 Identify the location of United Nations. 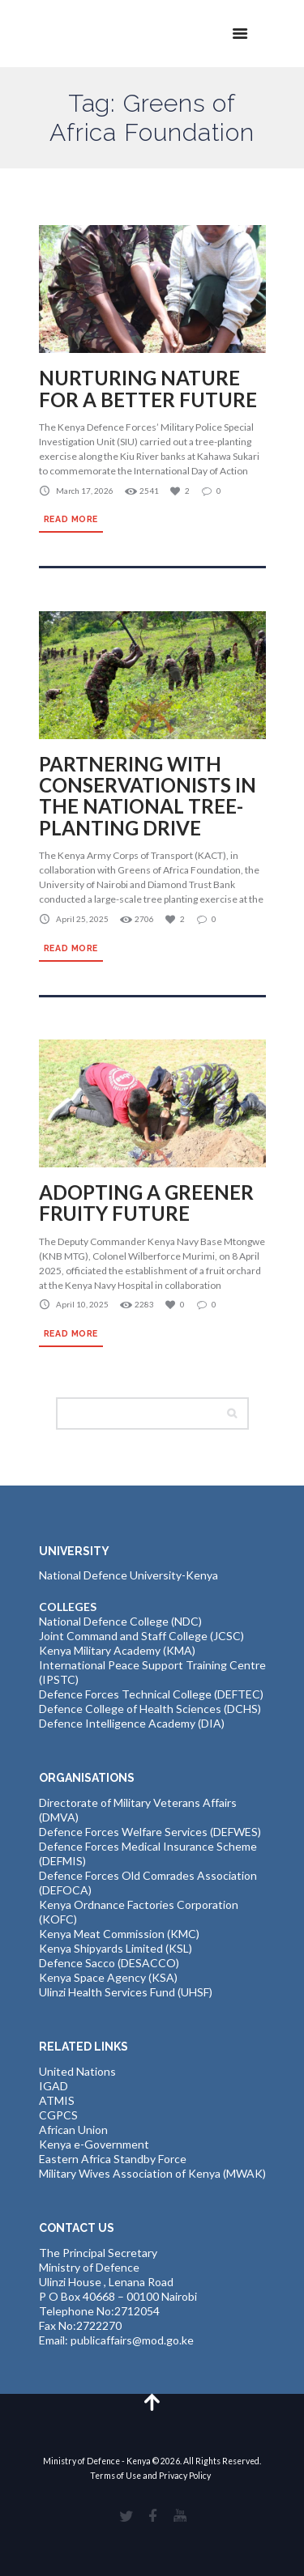
(77, 2071).